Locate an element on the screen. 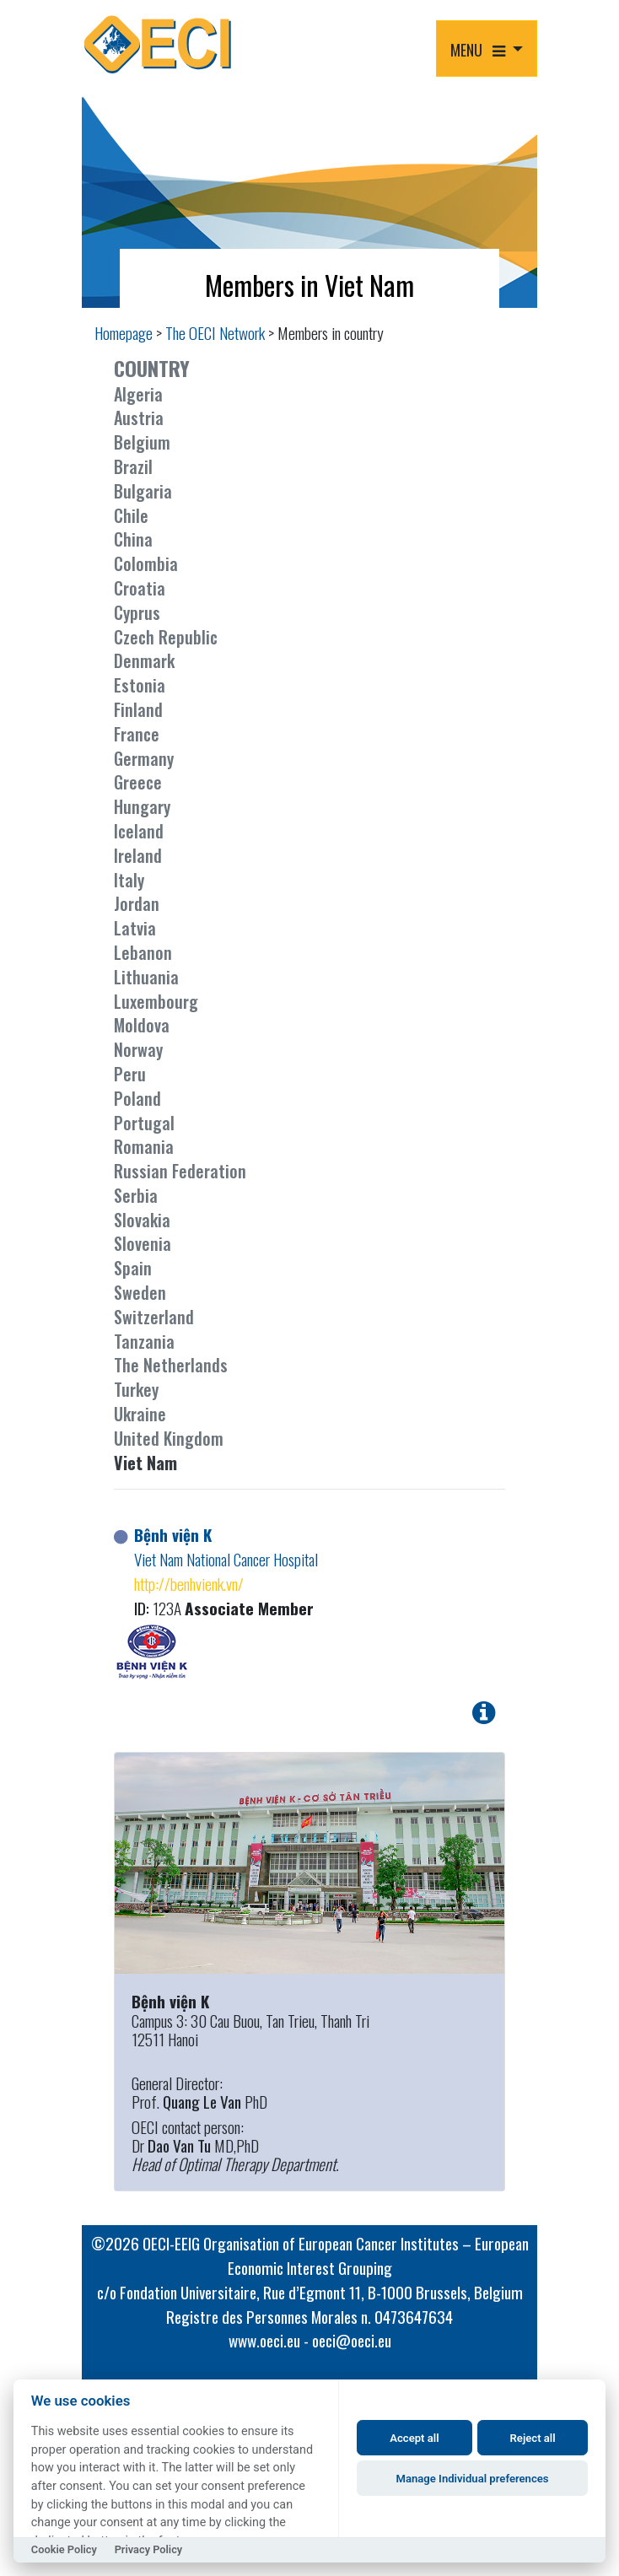  Croatia is located at coordinates (139, 588).